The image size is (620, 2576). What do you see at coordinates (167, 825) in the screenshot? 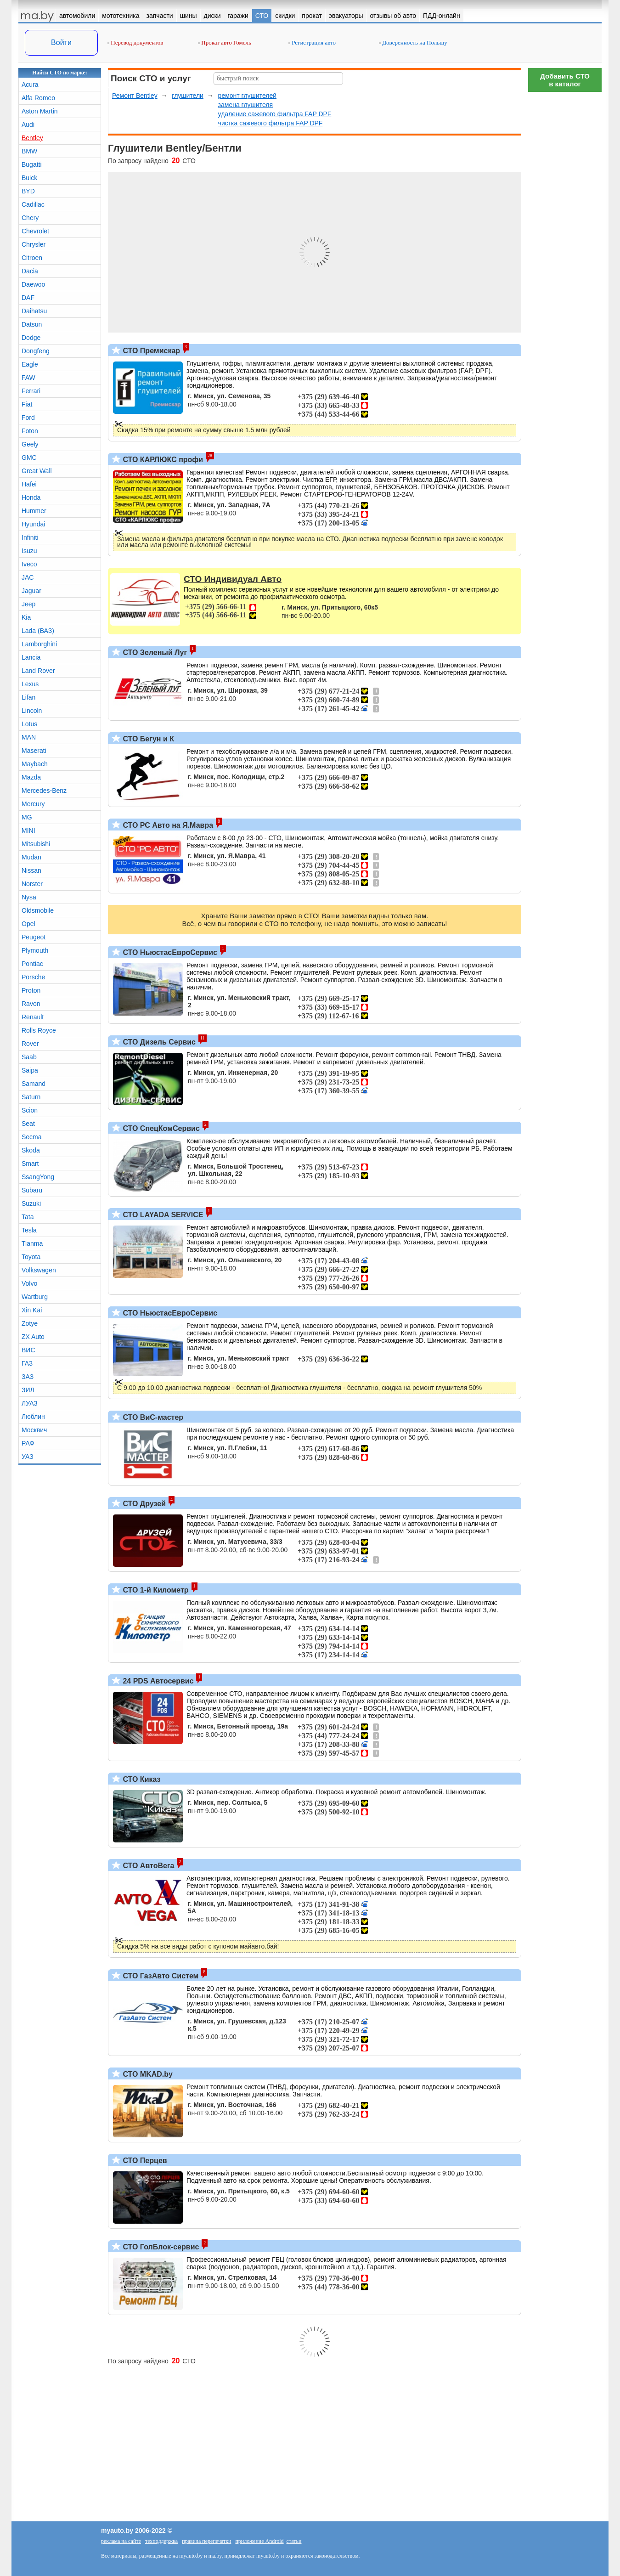
I see `СТО РС Авто на Я.Мавра` at bounding box center [167, 825].